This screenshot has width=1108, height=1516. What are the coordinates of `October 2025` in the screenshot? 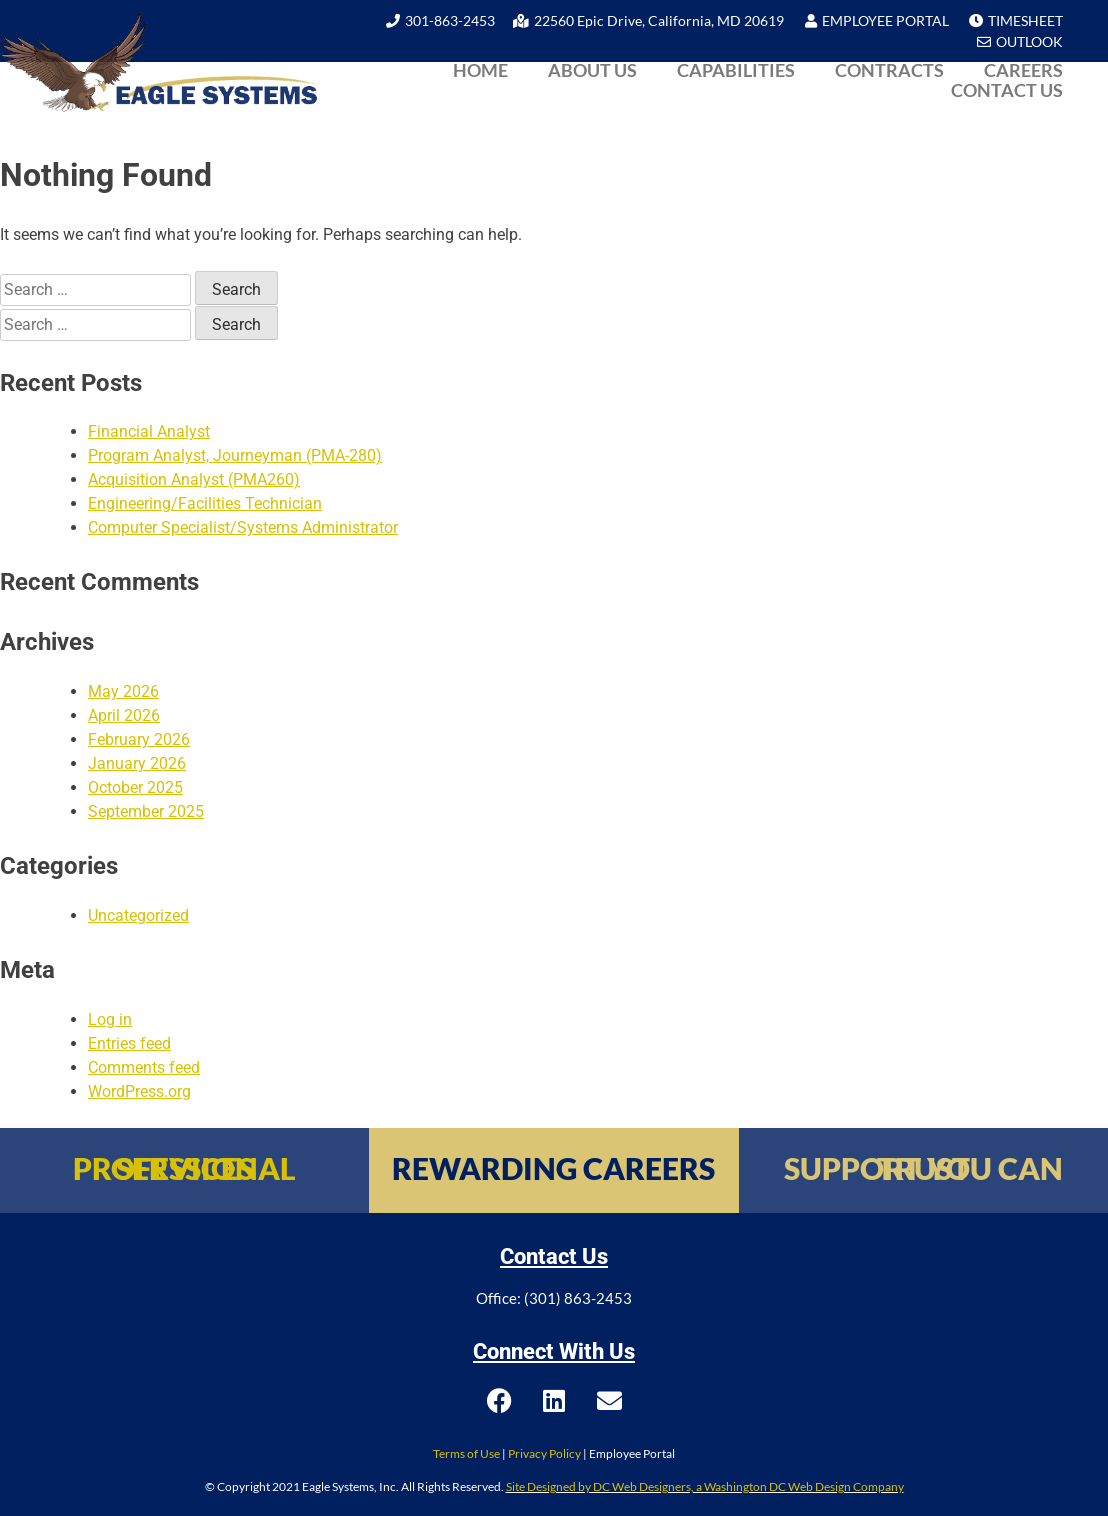 It's located at (135, 787).